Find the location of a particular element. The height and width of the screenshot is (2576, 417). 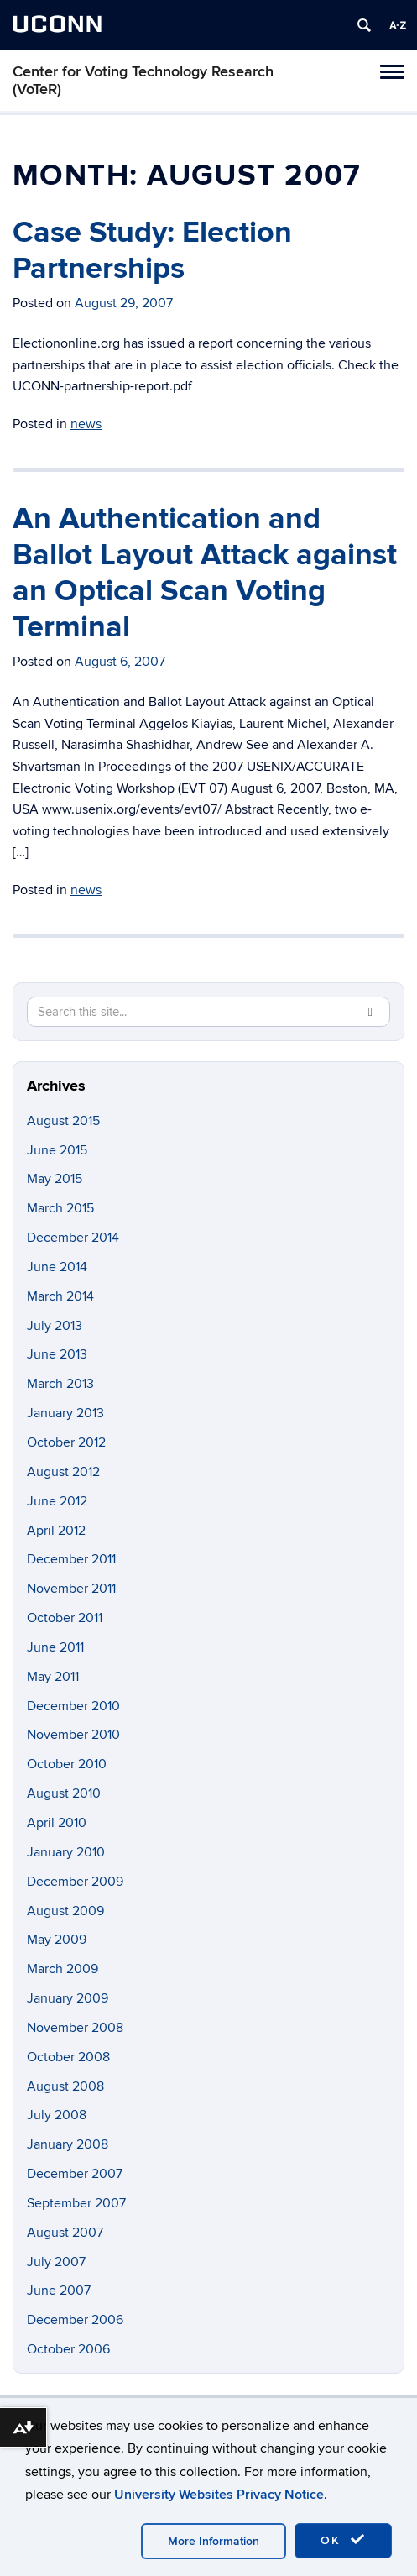

December 2014 is located at coordinates (73, 1237).